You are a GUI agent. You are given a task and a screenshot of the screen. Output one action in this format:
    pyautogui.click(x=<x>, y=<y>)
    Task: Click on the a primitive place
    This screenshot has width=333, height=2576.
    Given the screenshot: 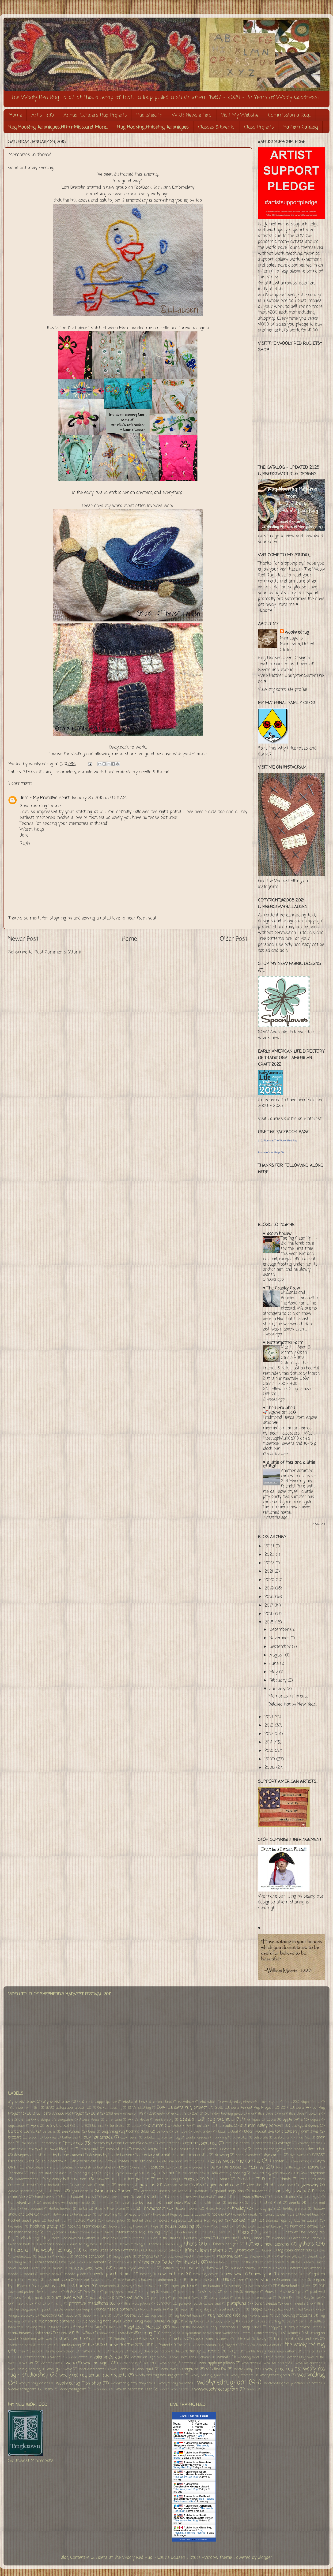 What is the action you would take?
    pyautogui.click(x=260, y=2113)
    